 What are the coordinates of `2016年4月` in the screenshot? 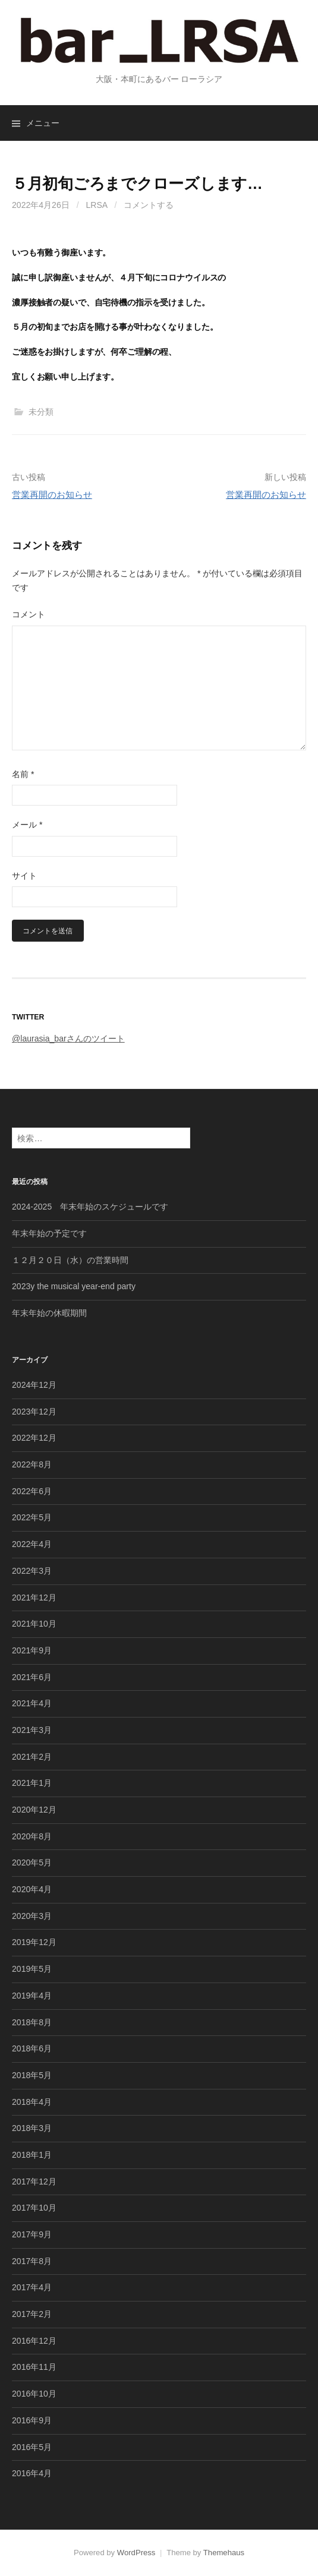 It's located at (32, 2473).